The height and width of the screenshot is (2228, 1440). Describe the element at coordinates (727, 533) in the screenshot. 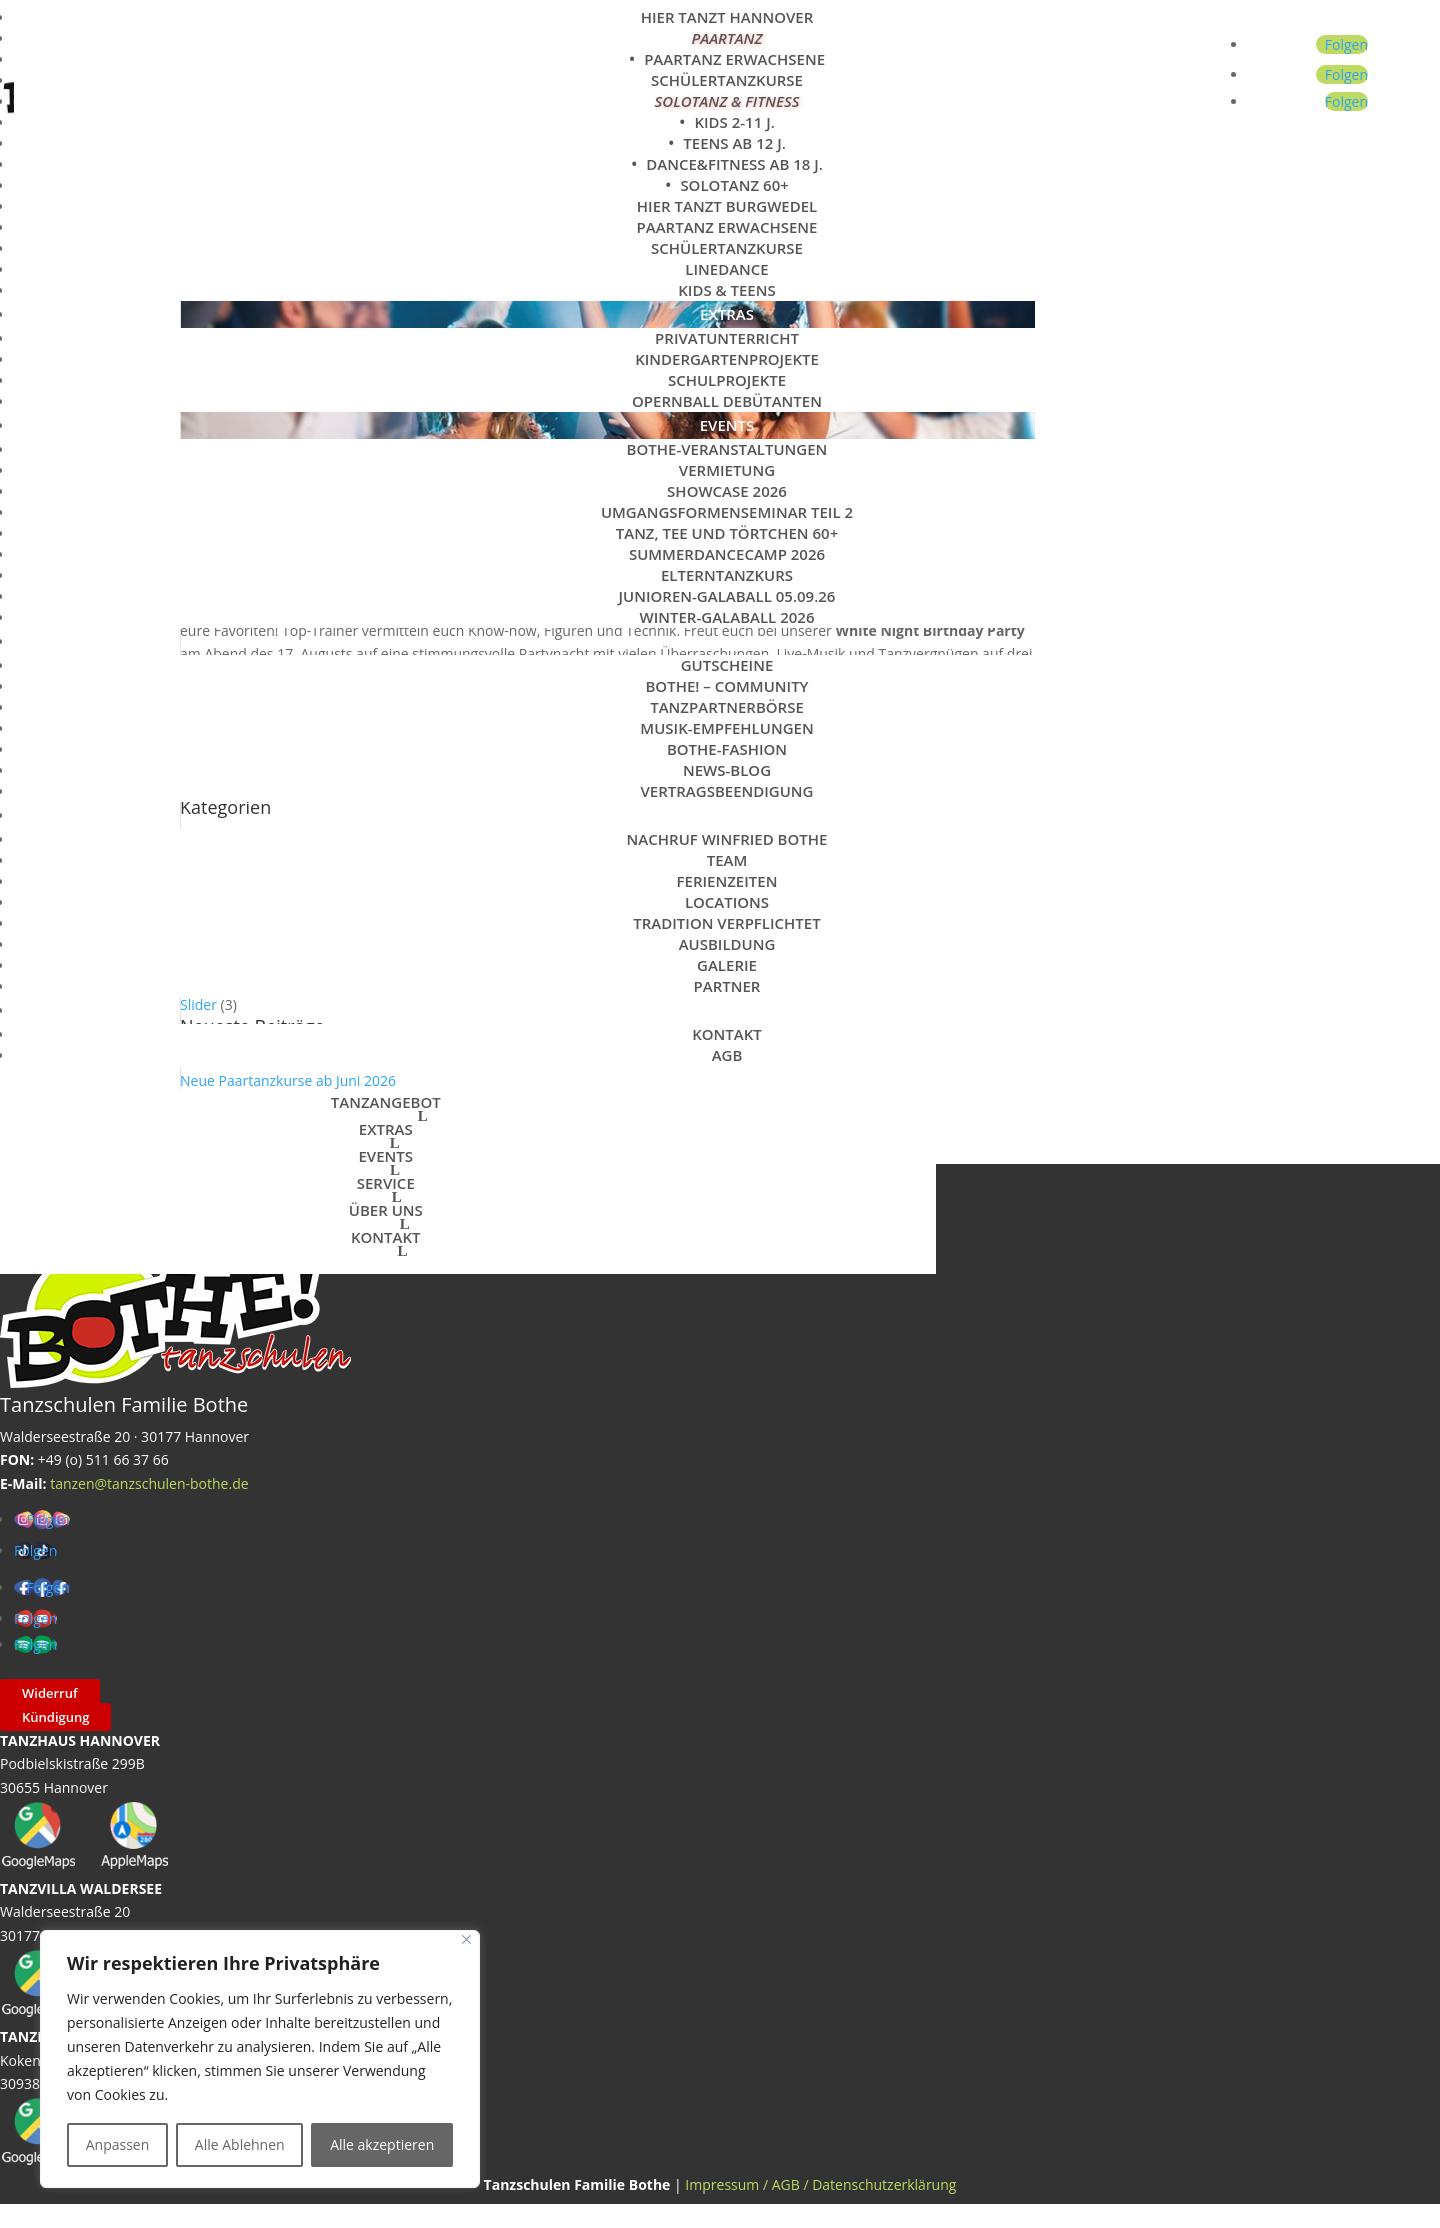

I see `Tanz, Tee und Törtchen 60+` at that location.